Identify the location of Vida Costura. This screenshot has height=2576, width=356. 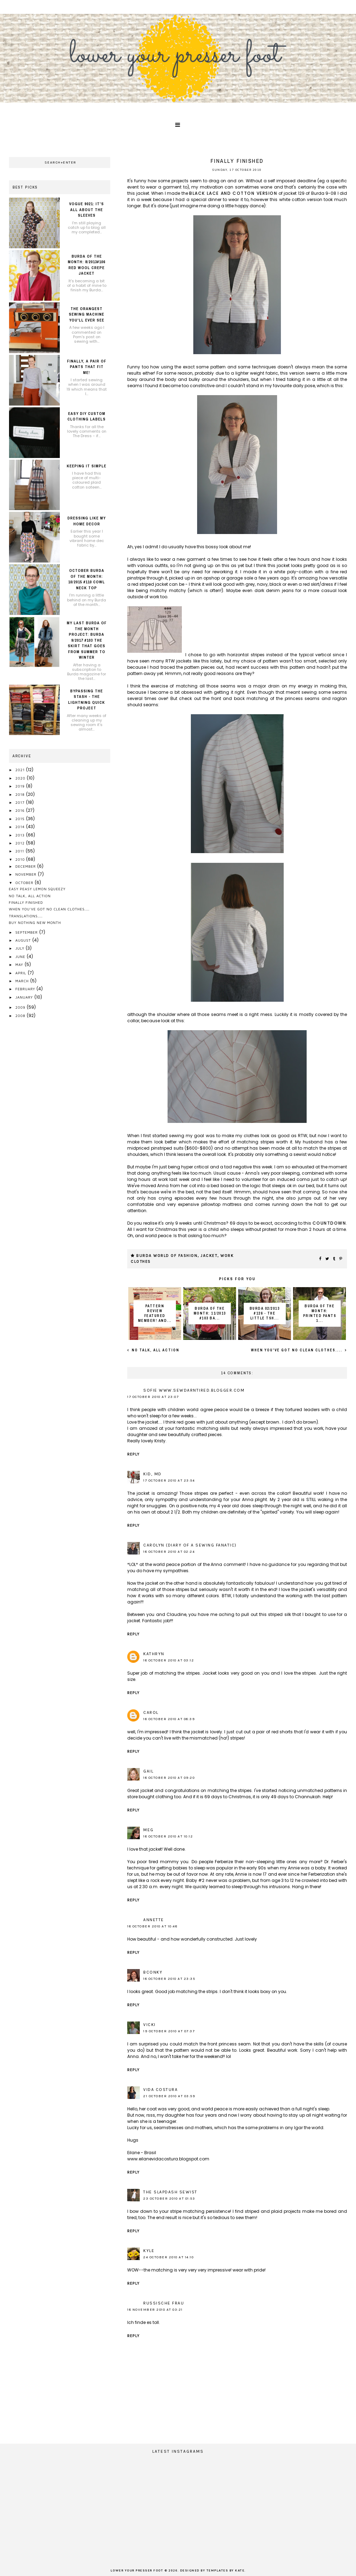
(160, 2089).